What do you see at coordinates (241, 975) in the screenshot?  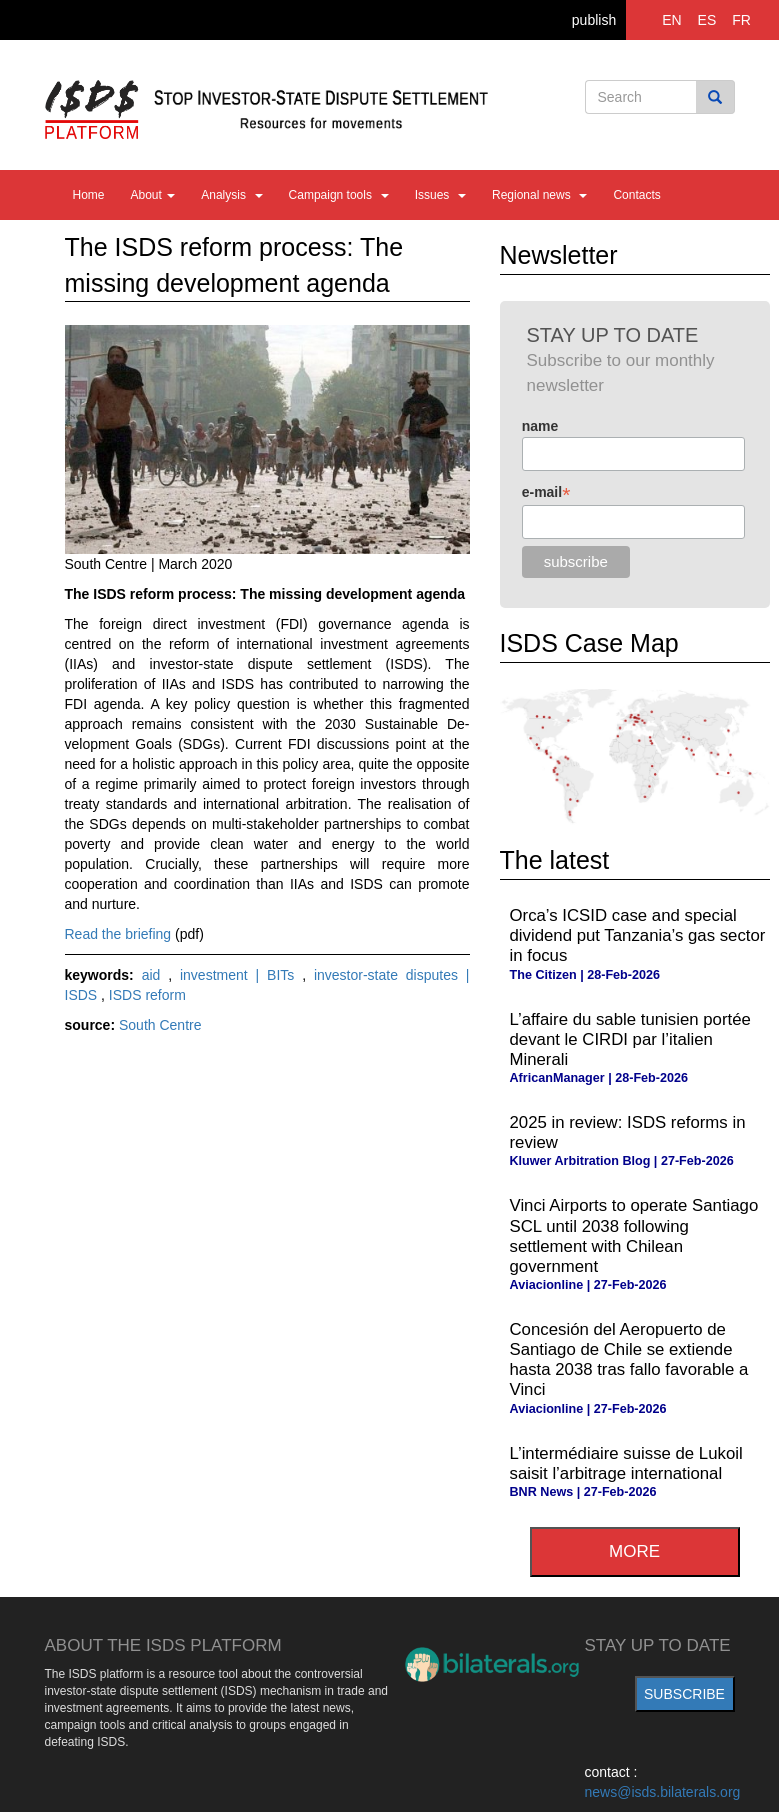 I see `investment | BITs` at bounding box center [241, 975].